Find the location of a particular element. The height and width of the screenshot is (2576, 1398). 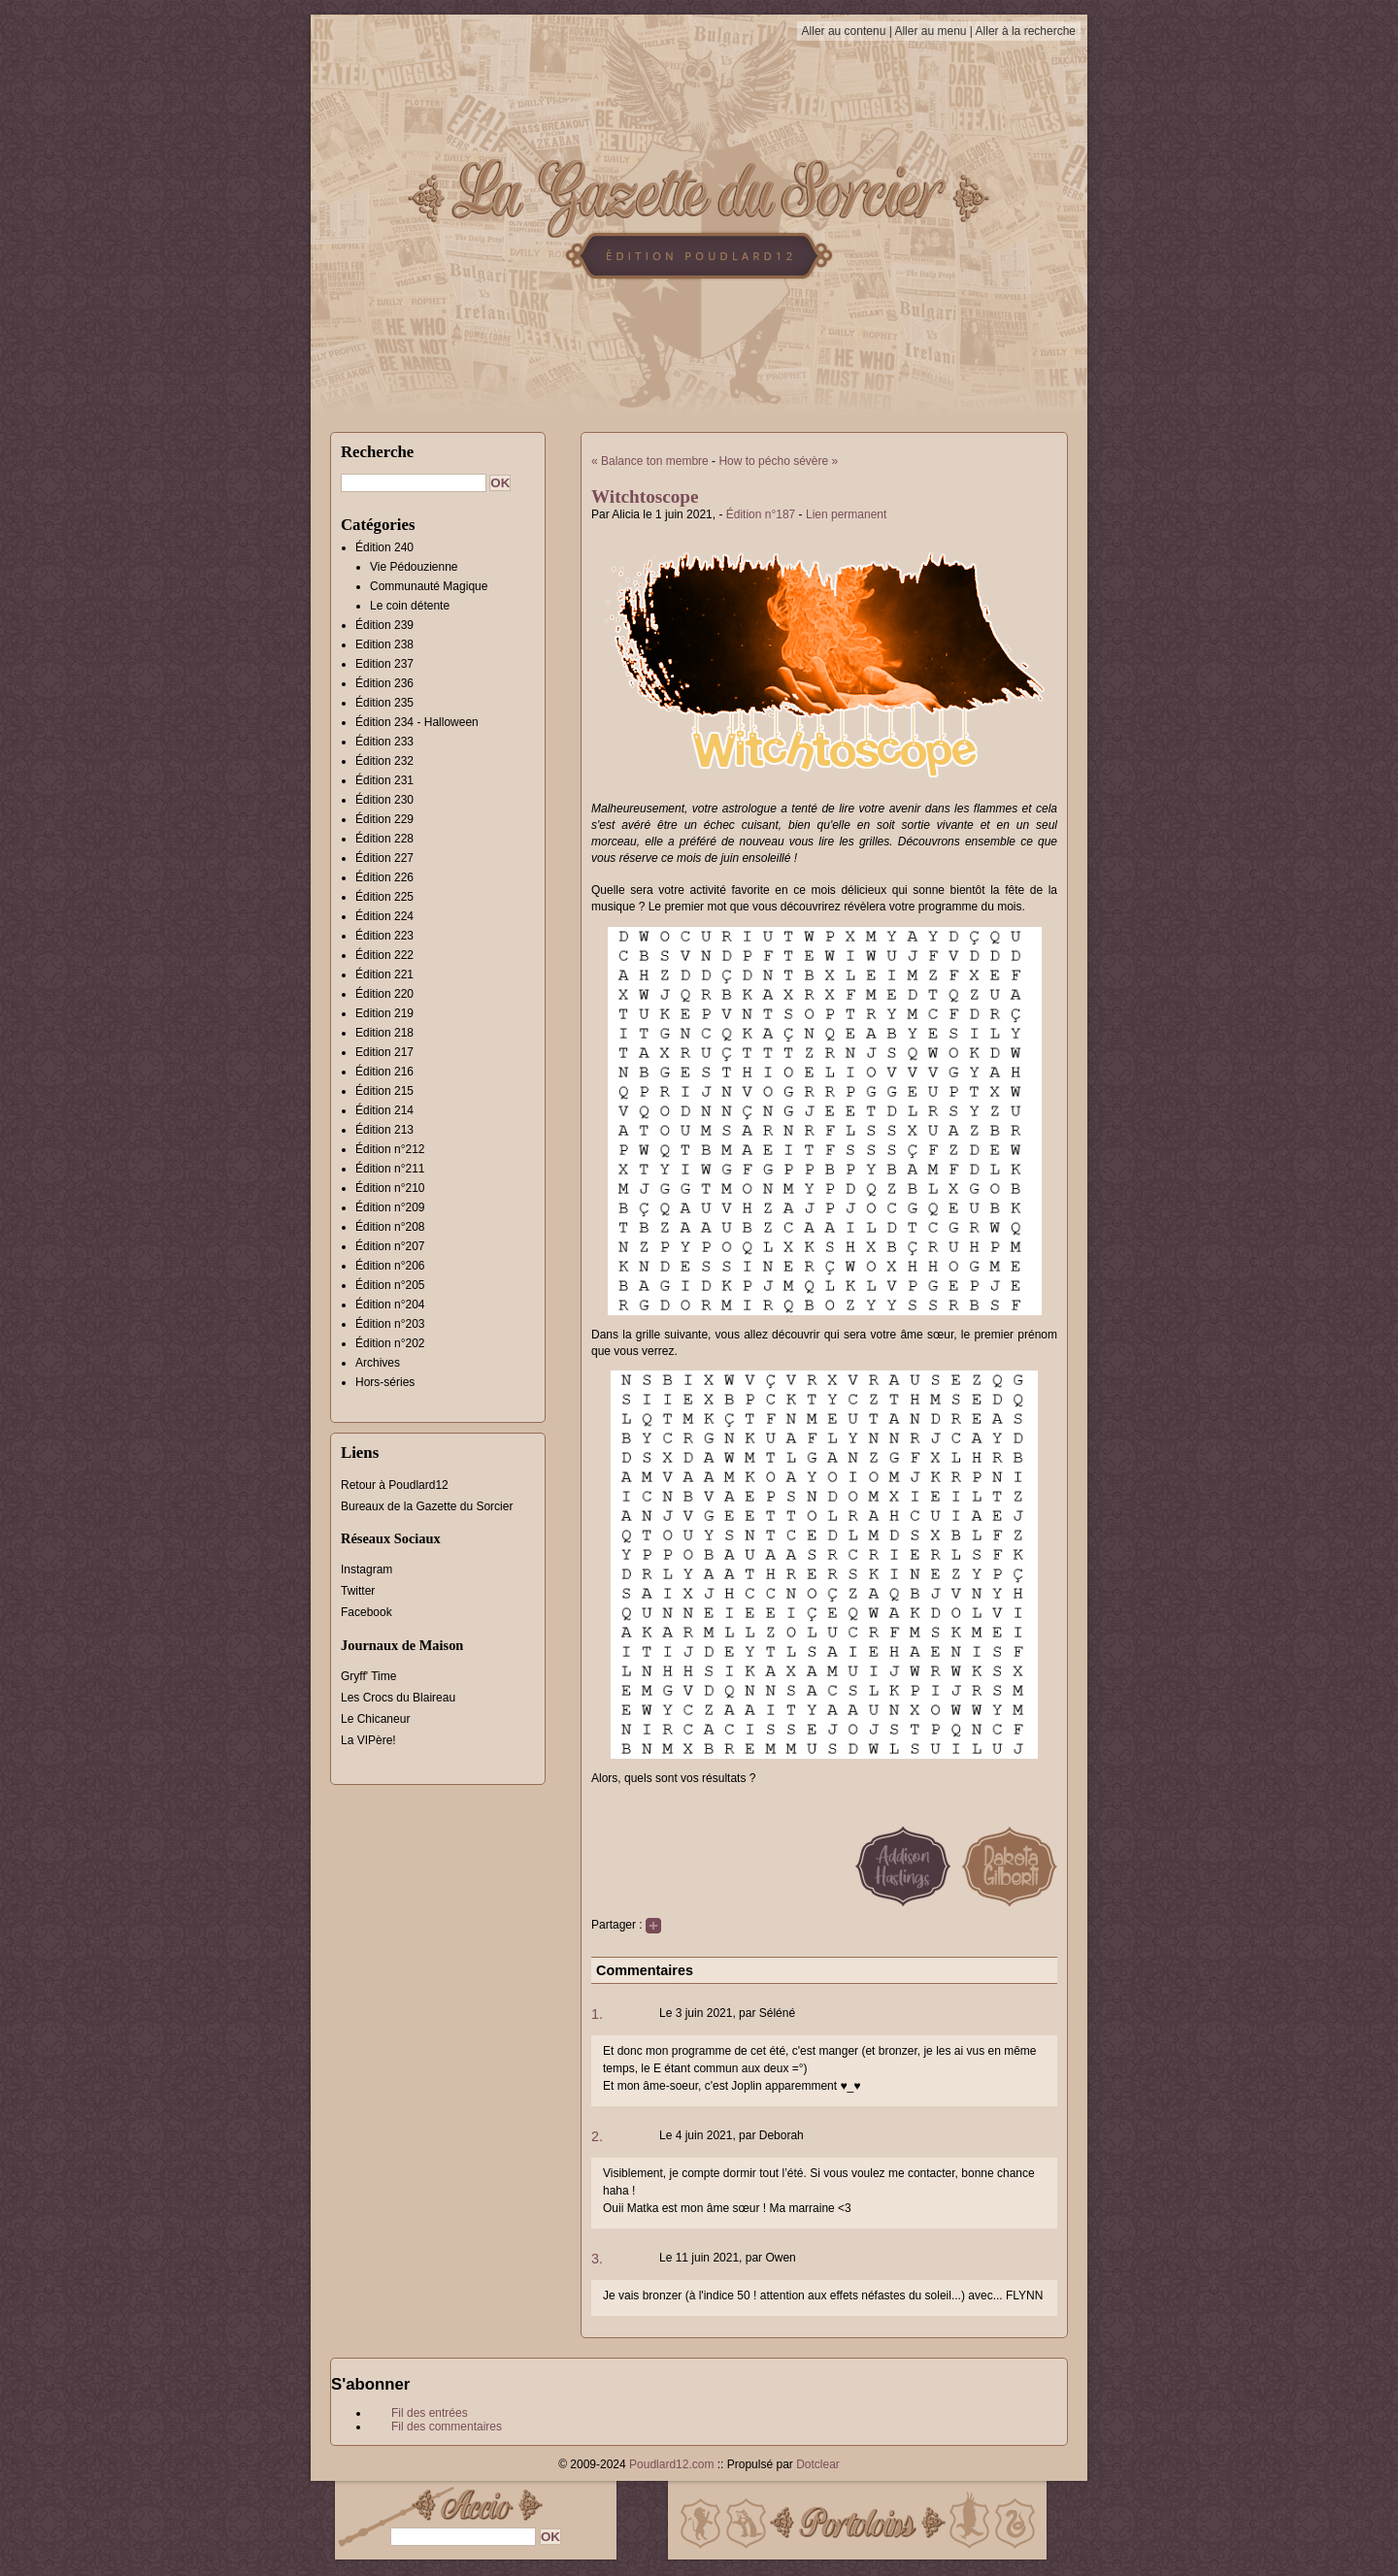

Édition n°207 is located at coordinates (390, 1246).